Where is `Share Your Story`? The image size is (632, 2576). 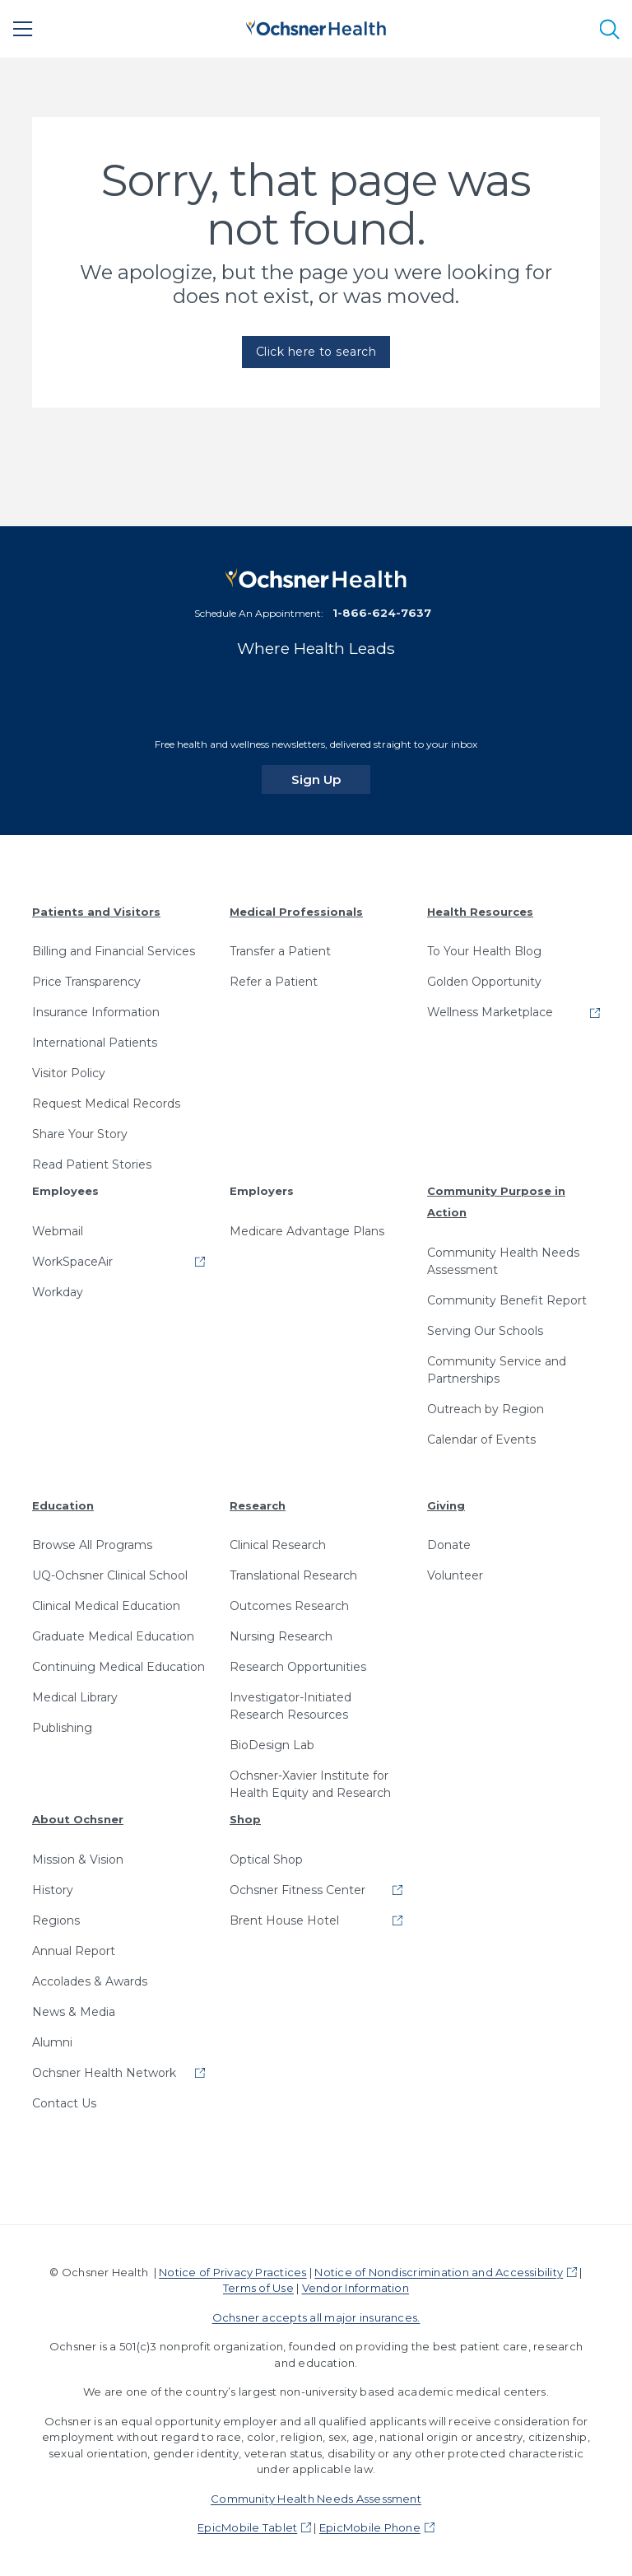
Share Your Story is located at coordinates (80, 1134).